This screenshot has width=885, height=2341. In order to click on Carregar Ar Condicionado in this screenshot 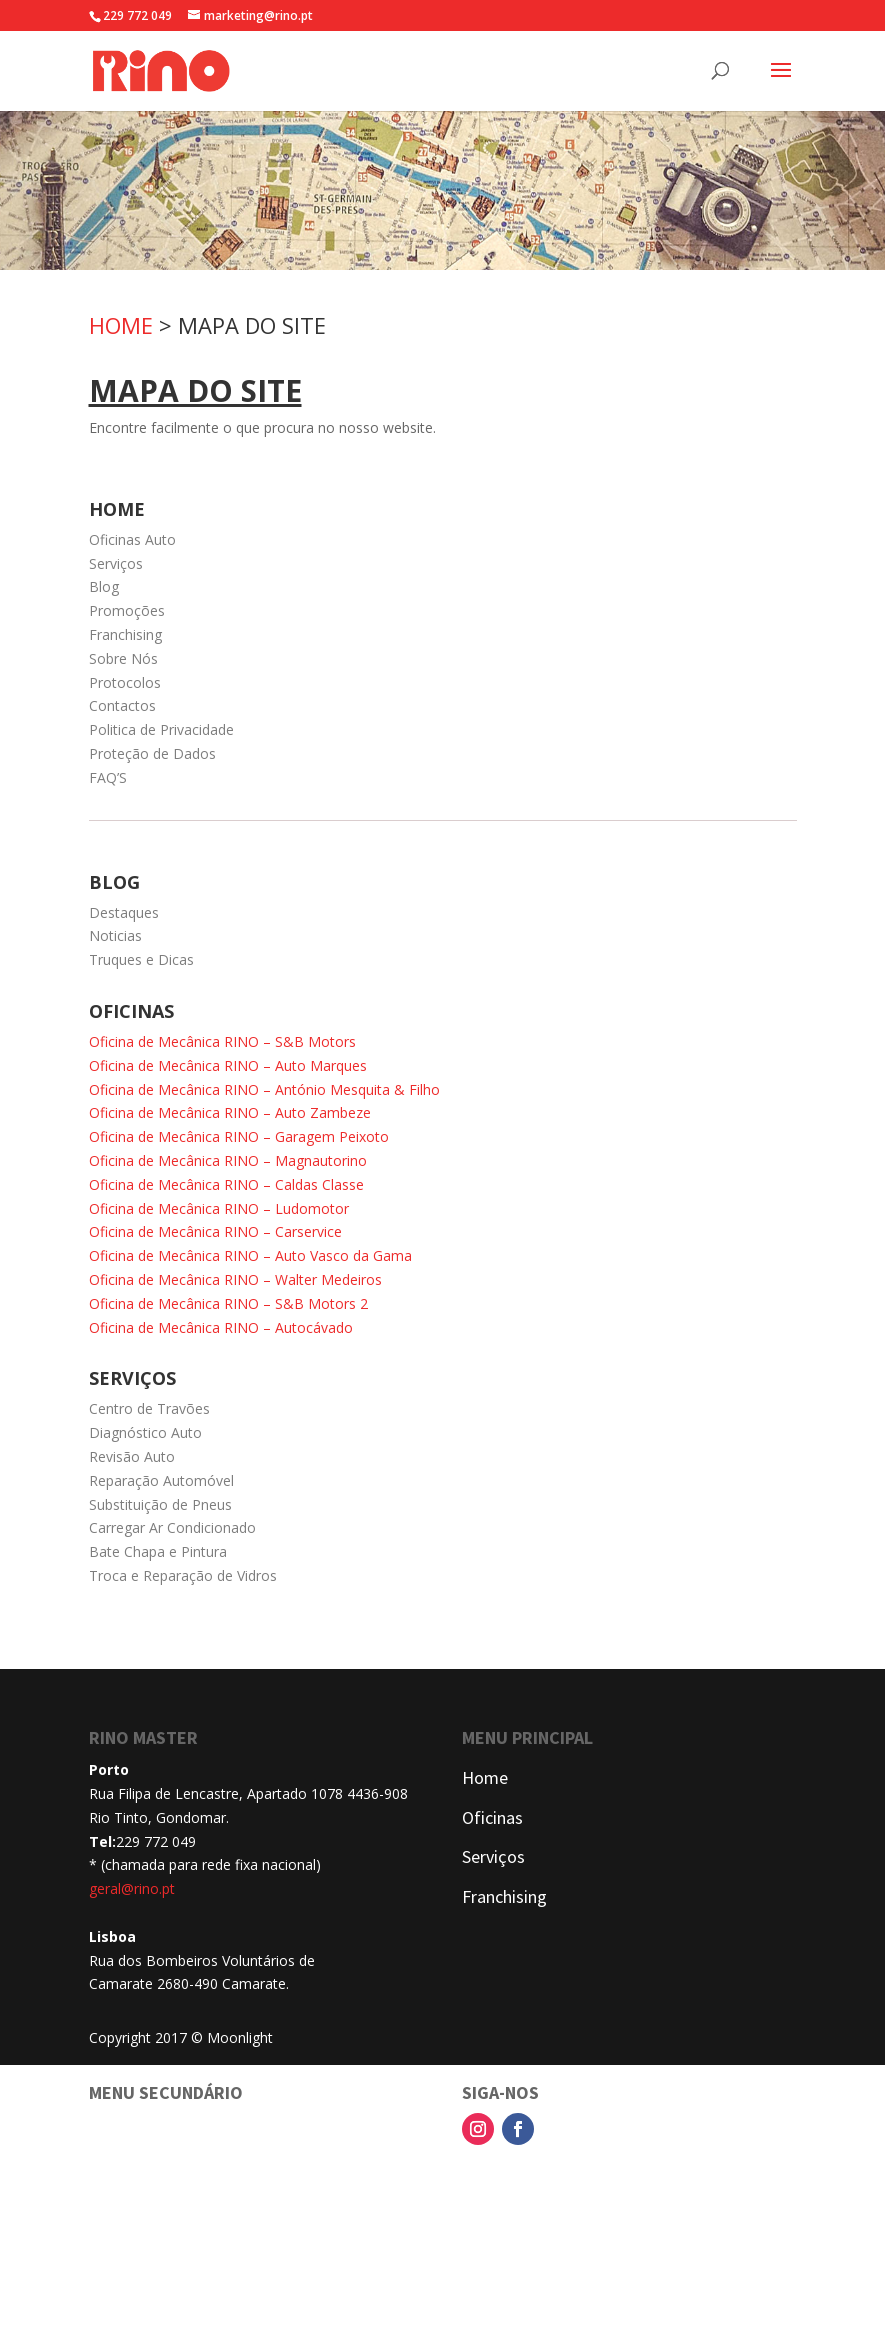, I will do `click(172, 1527)`.